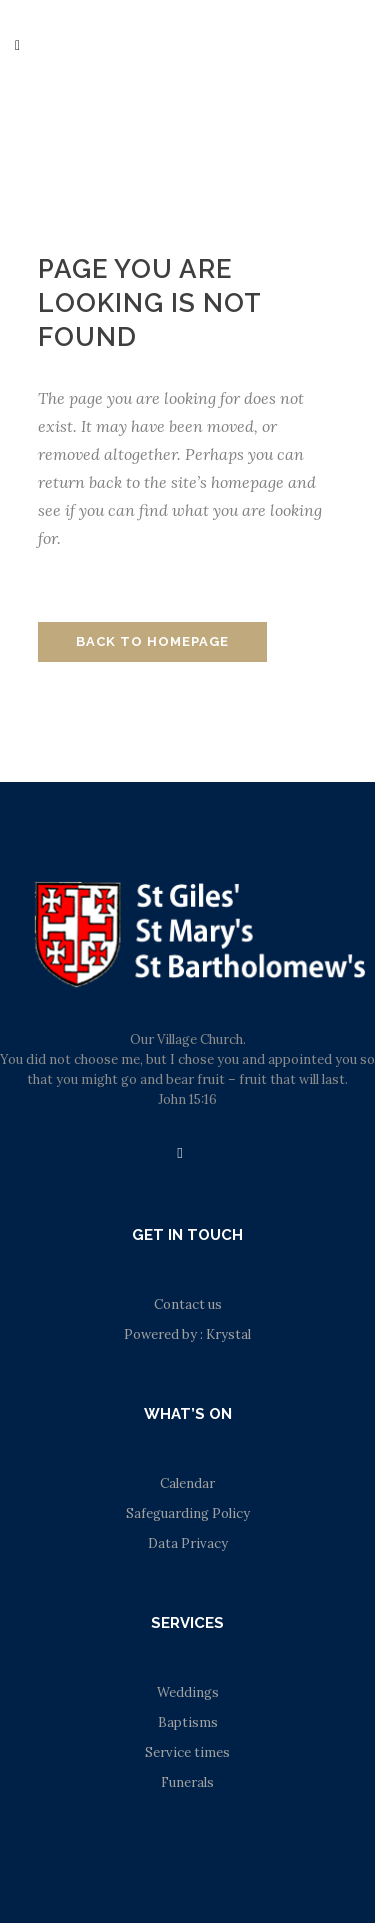  What do you see at coordinates (188, 1692) in the screenshot?
I see `Weddings` at bounding box center [188, 1692].